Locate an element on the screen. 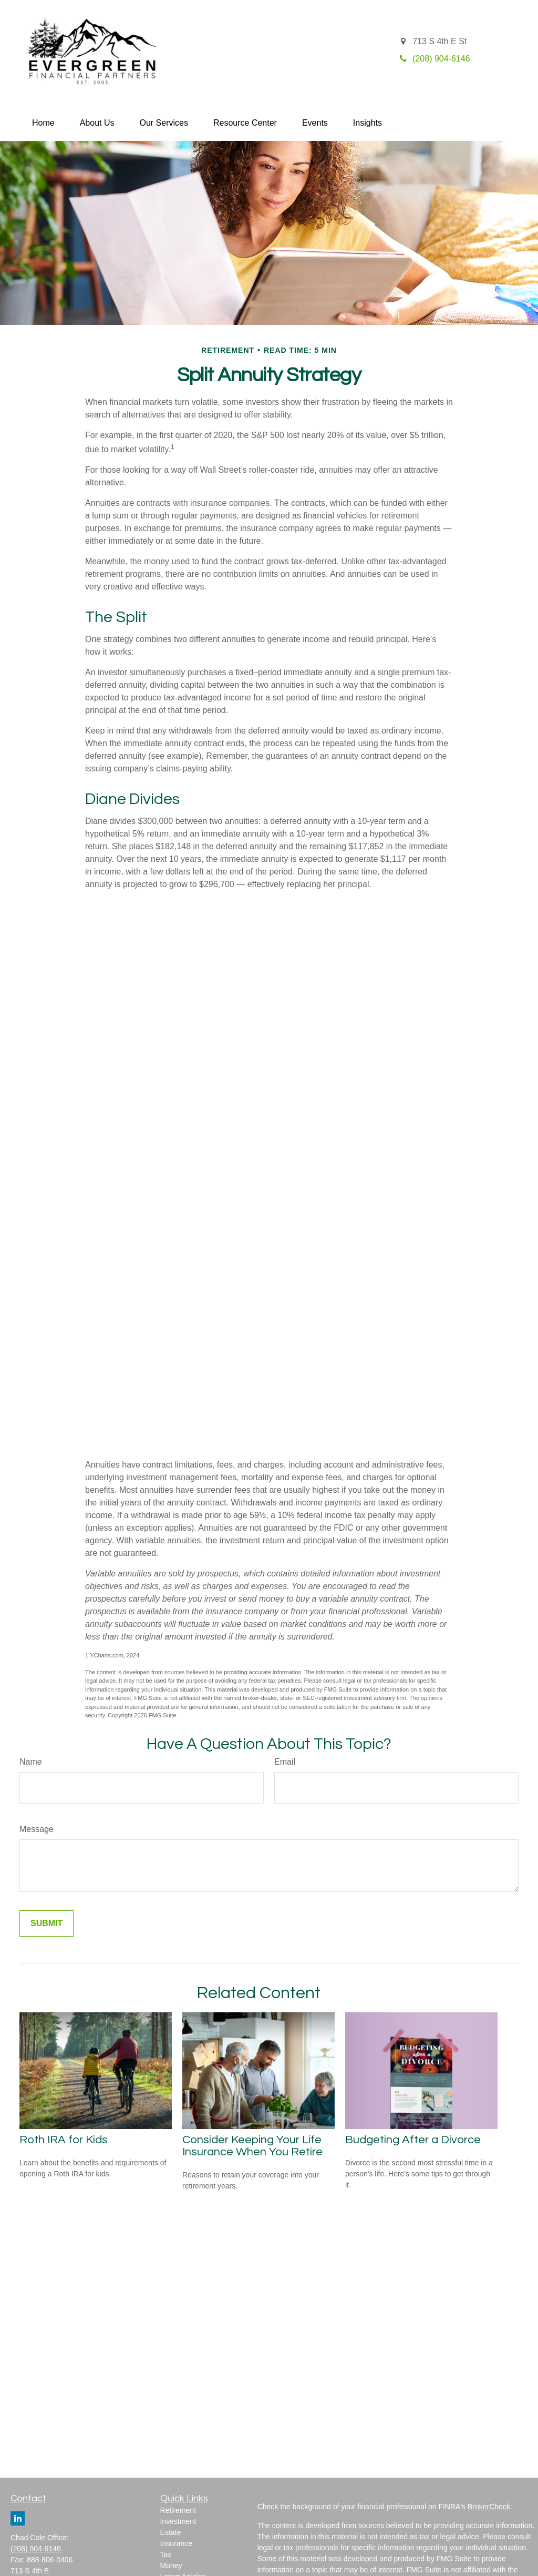  Retirement is located at coordinates (178, 2510).